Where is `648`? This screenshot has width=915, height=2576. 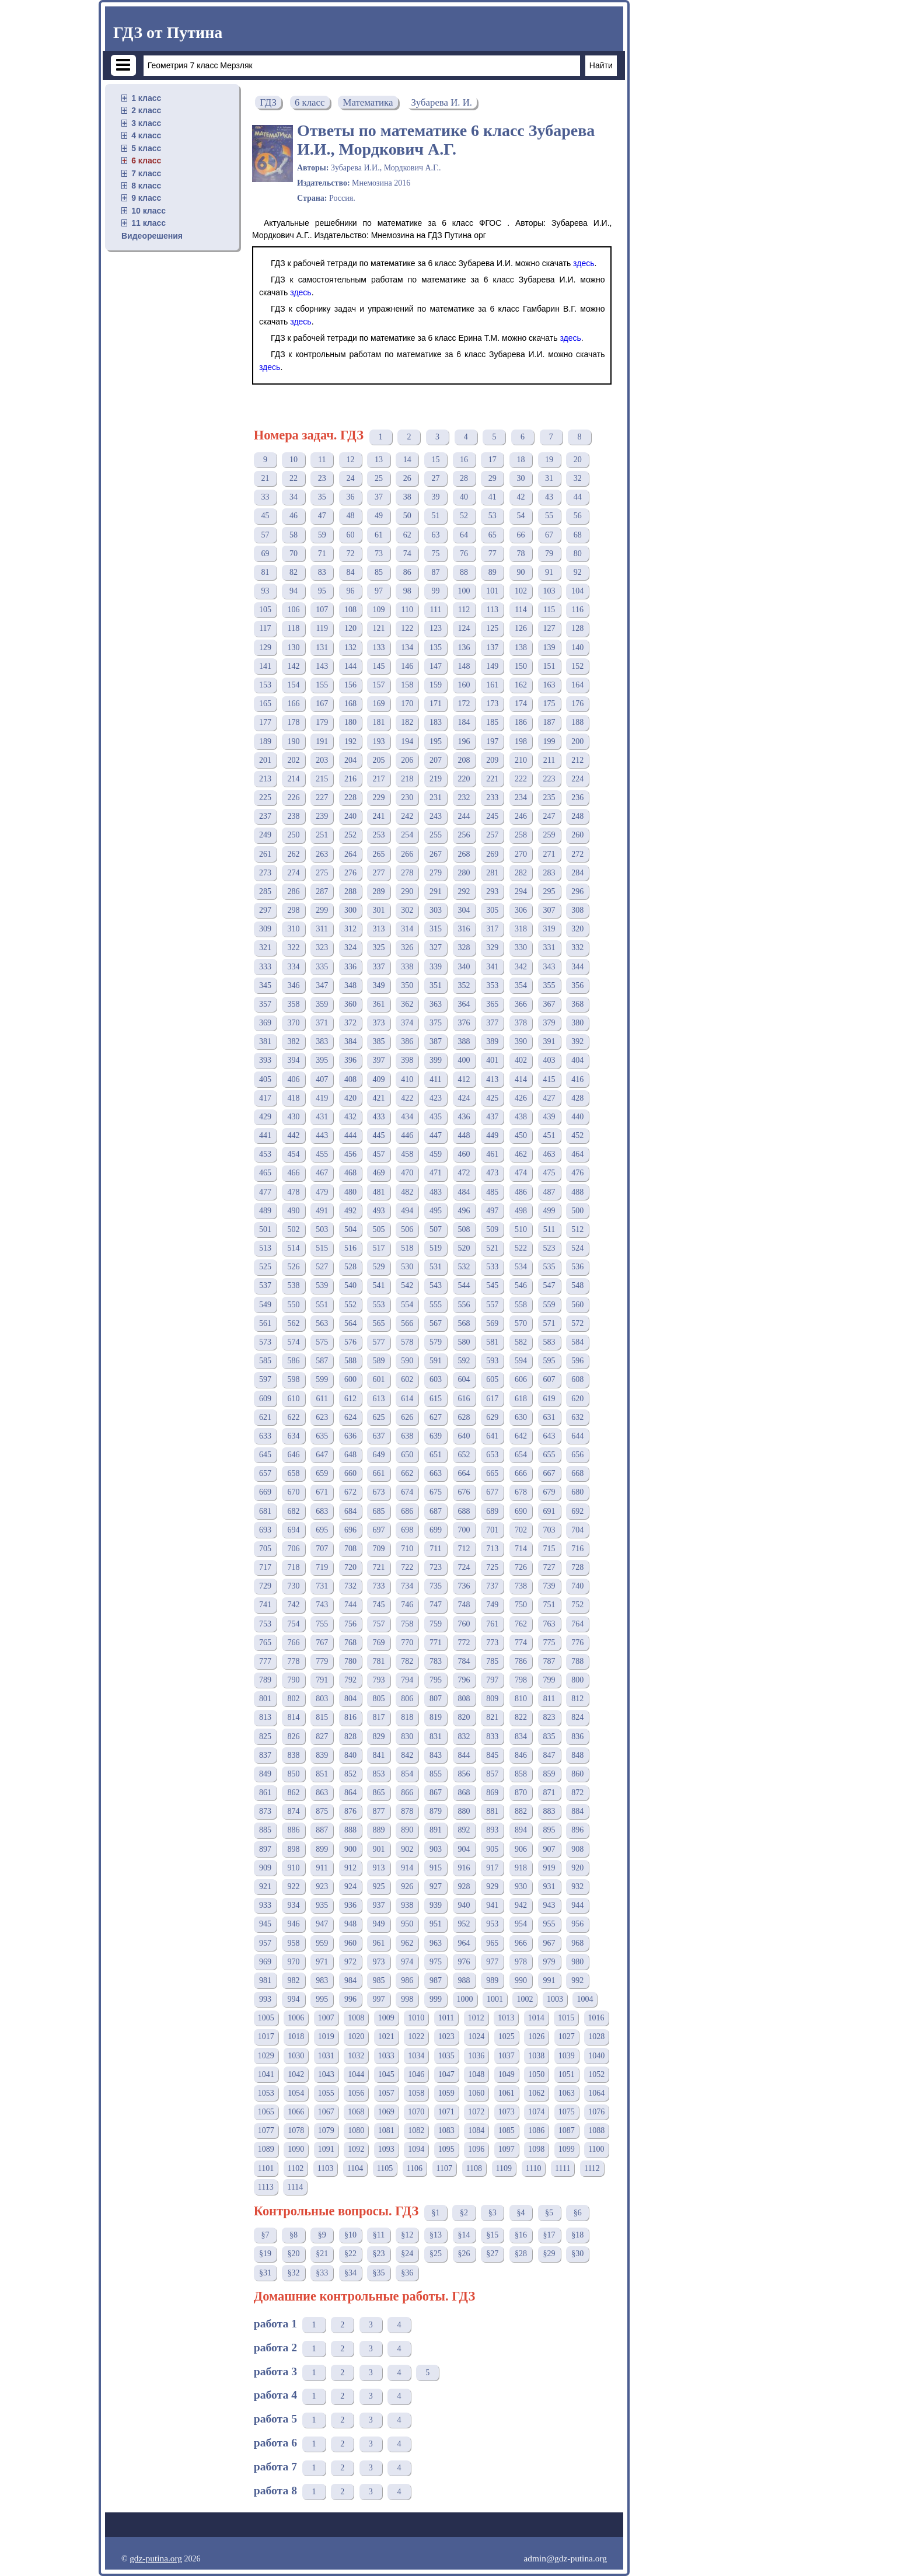 648 is located at coordinates (350, 1454).